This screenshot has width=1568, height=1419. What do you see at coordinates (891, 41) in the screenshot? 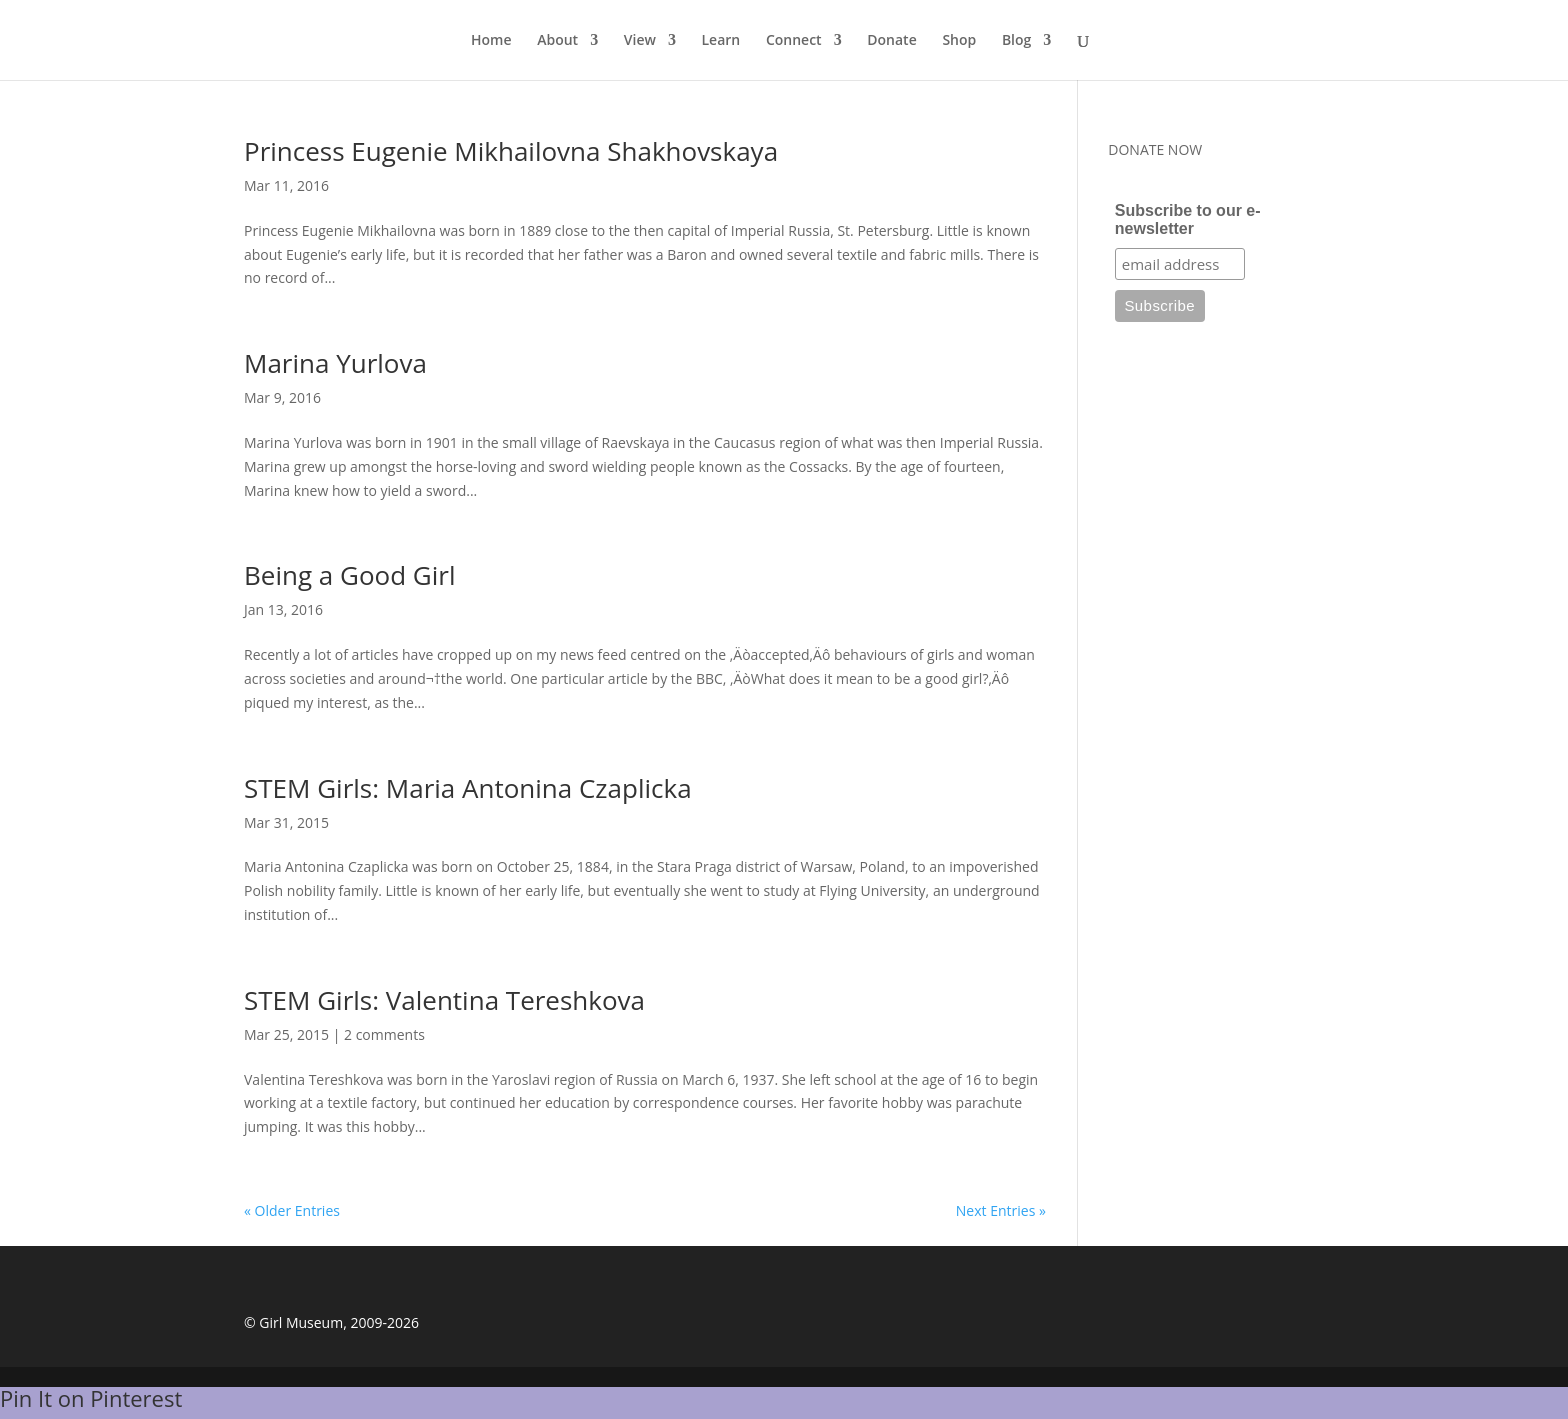
I see `Donate` at bounding box center [891, 41].